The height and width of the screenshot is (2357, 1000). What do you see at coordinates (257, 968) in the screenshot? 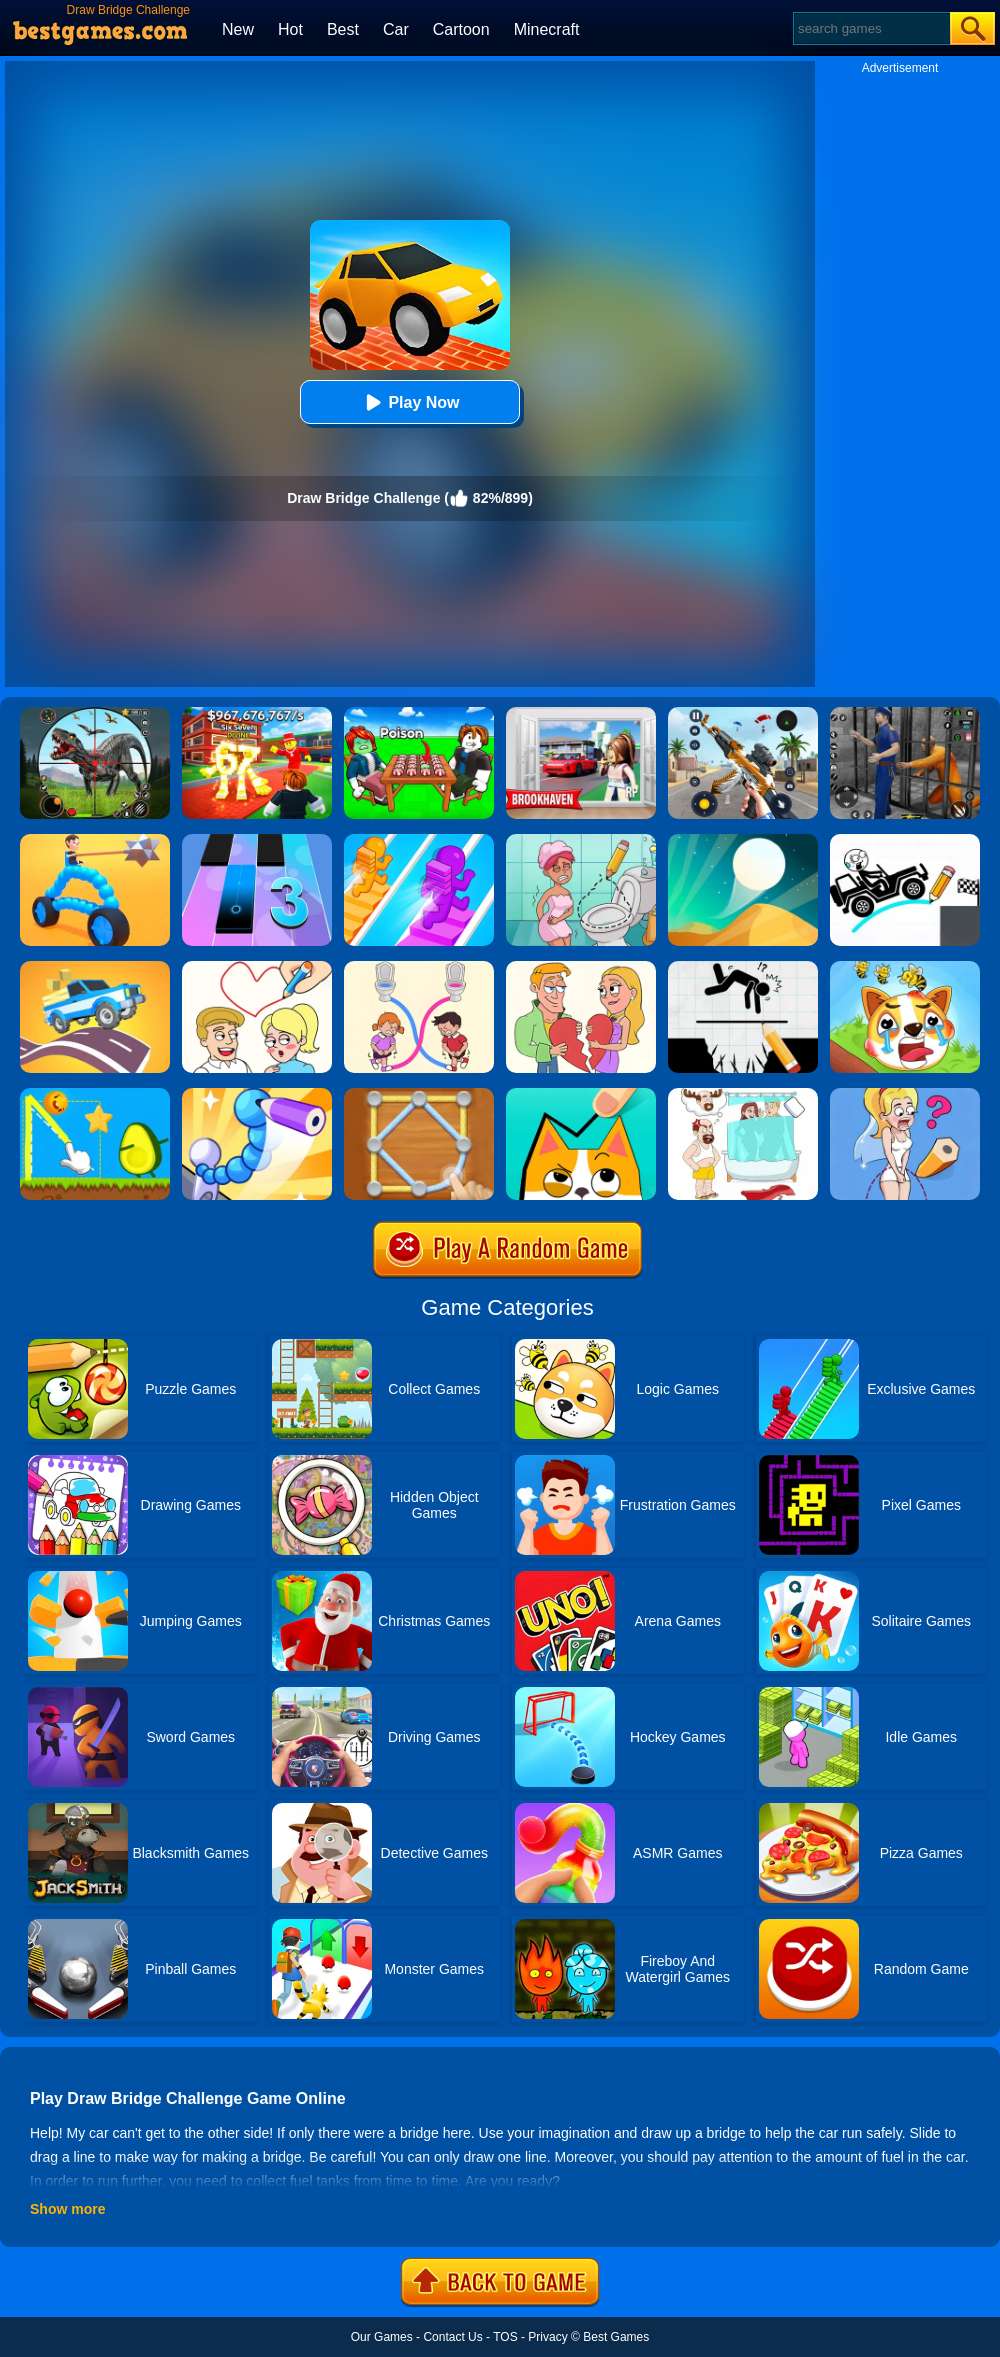
I see `[Draw Love Story]` at bounding box center [257, 968].